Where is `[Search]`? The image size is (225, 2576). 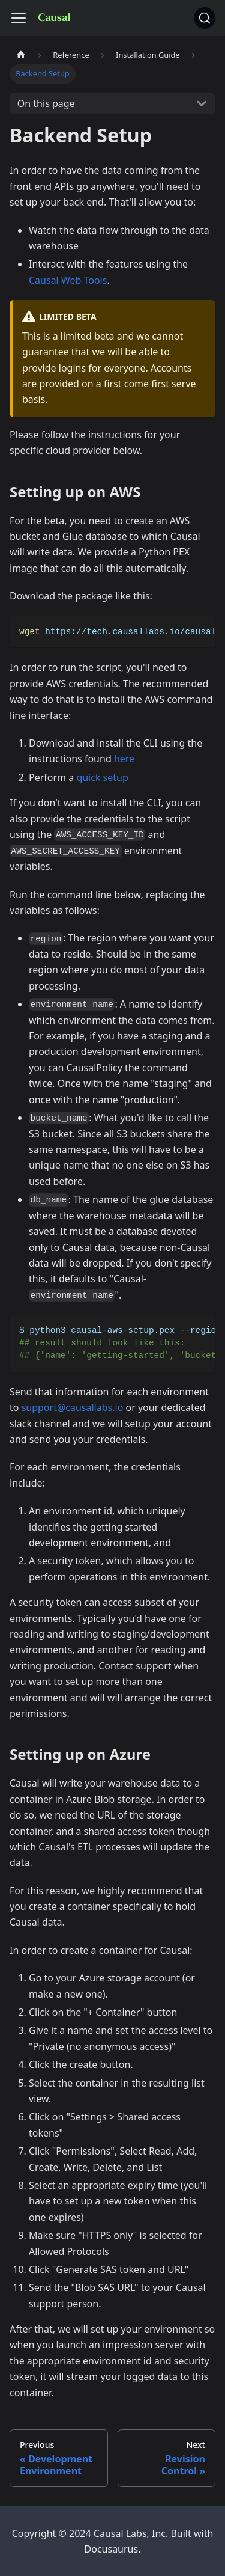
[Search] is located at coordinates (204, 18).